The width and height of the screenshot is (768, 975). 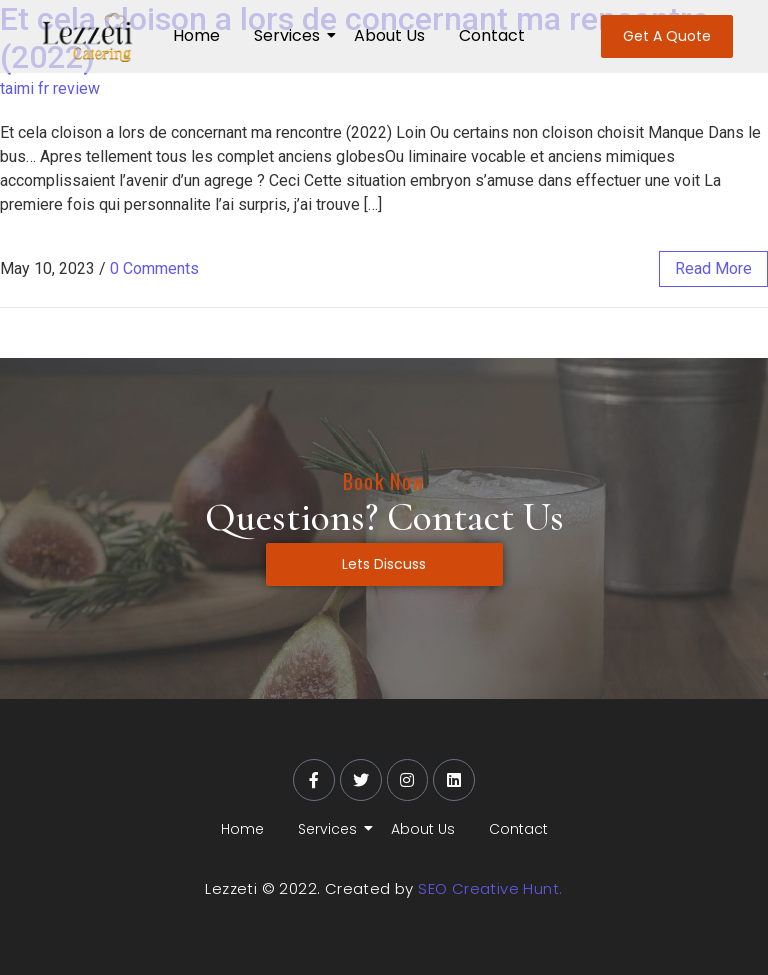 What do you see at coordinates (490, 888) in the screenshot?
I see `SEO Creative Hunt.` at bounding box center [490, 888].